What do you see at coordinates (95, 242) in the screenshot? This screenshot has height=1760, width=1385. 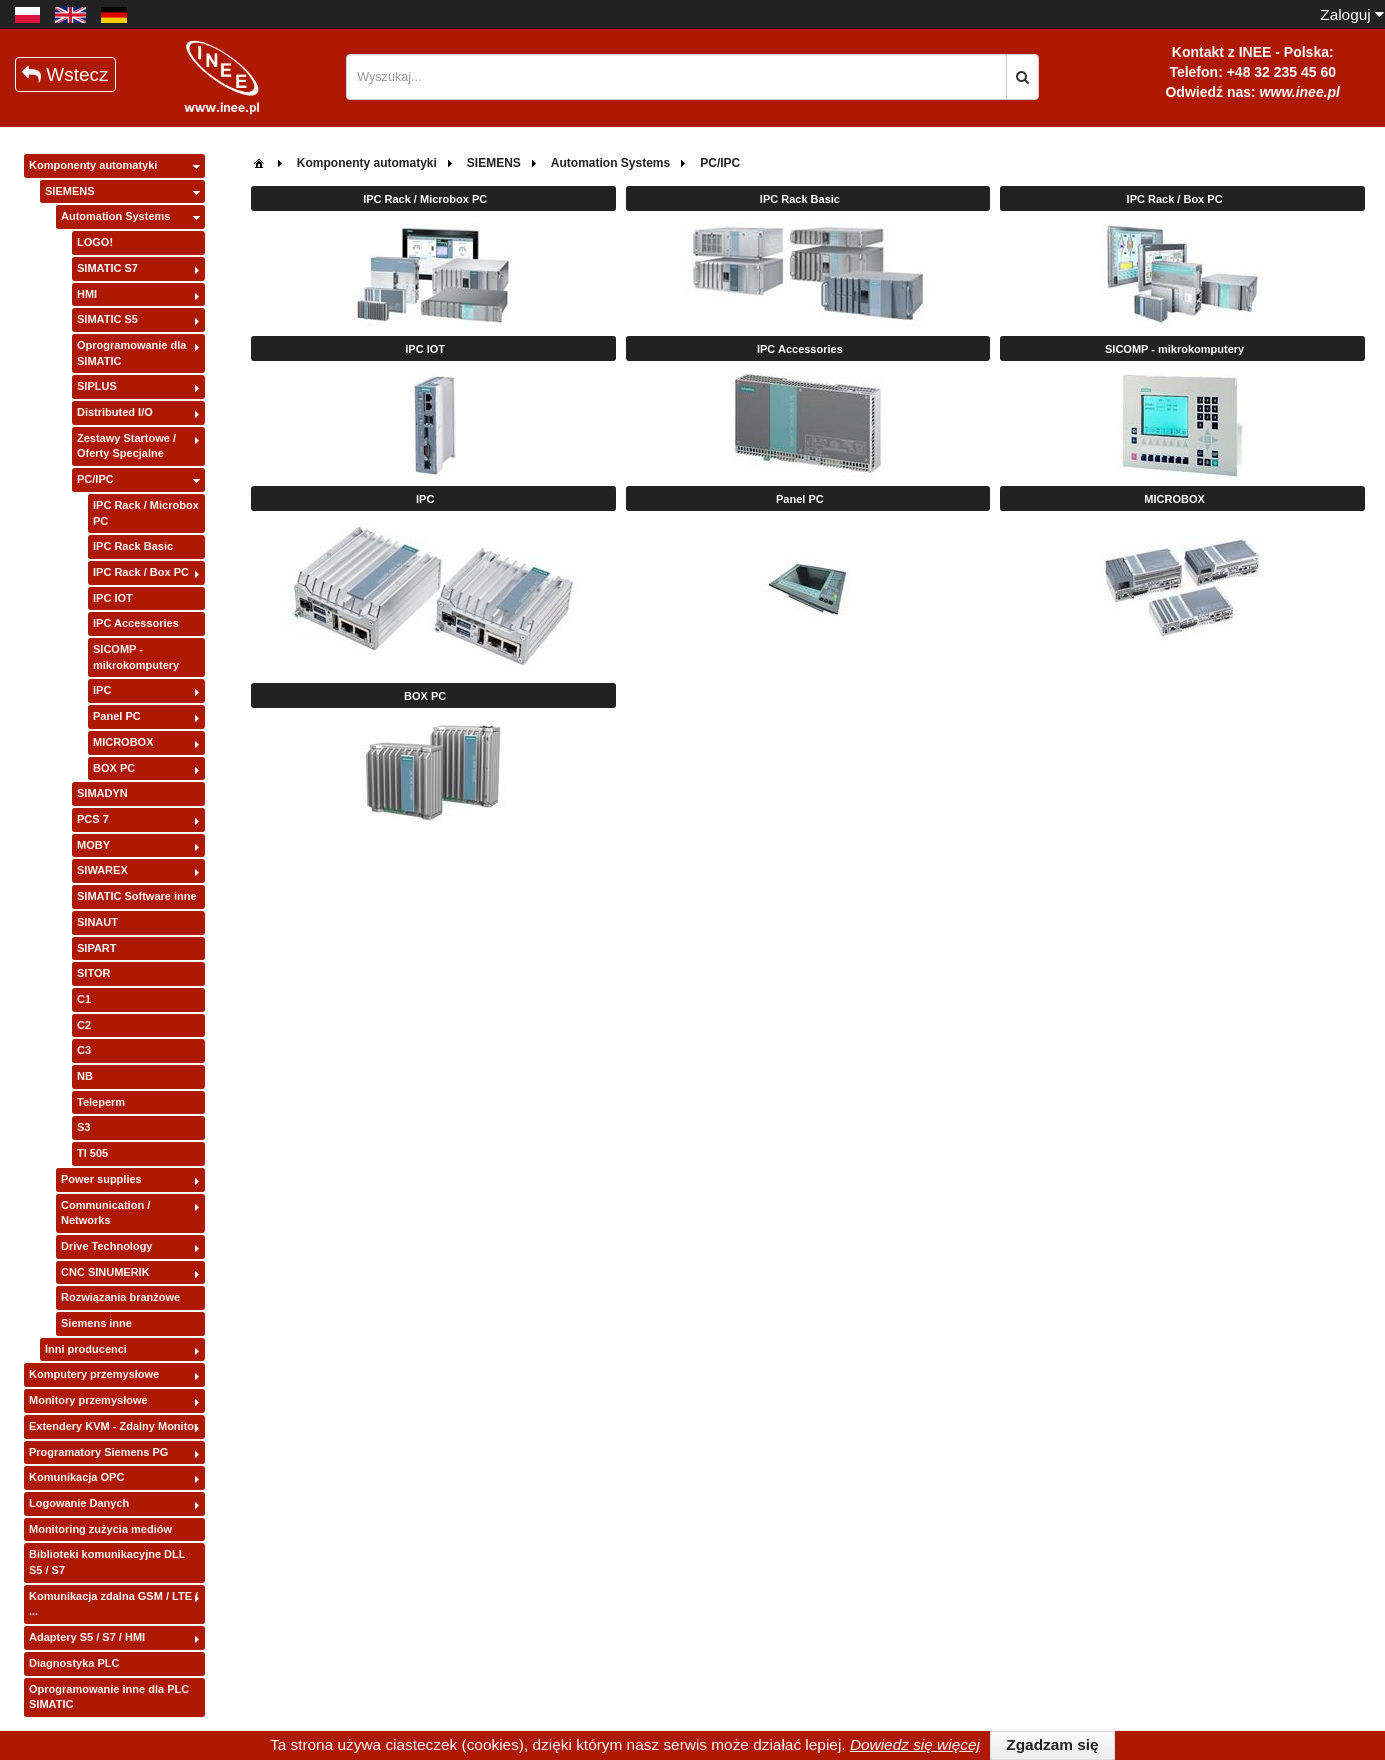 I see `LOGO!` at bounding box center [95, 242].